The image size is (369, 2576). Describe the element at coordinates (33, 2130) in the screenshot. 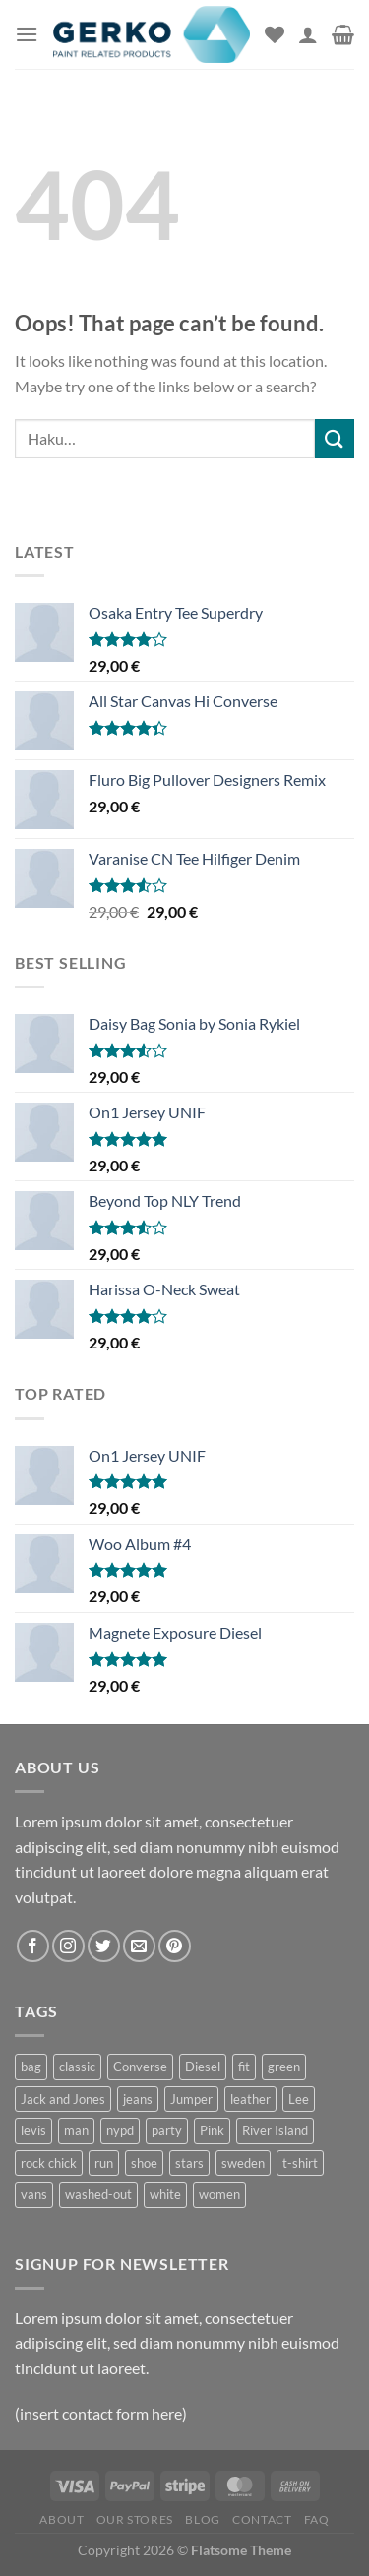

I see `levis [levis (1 tuote)]` at that location.